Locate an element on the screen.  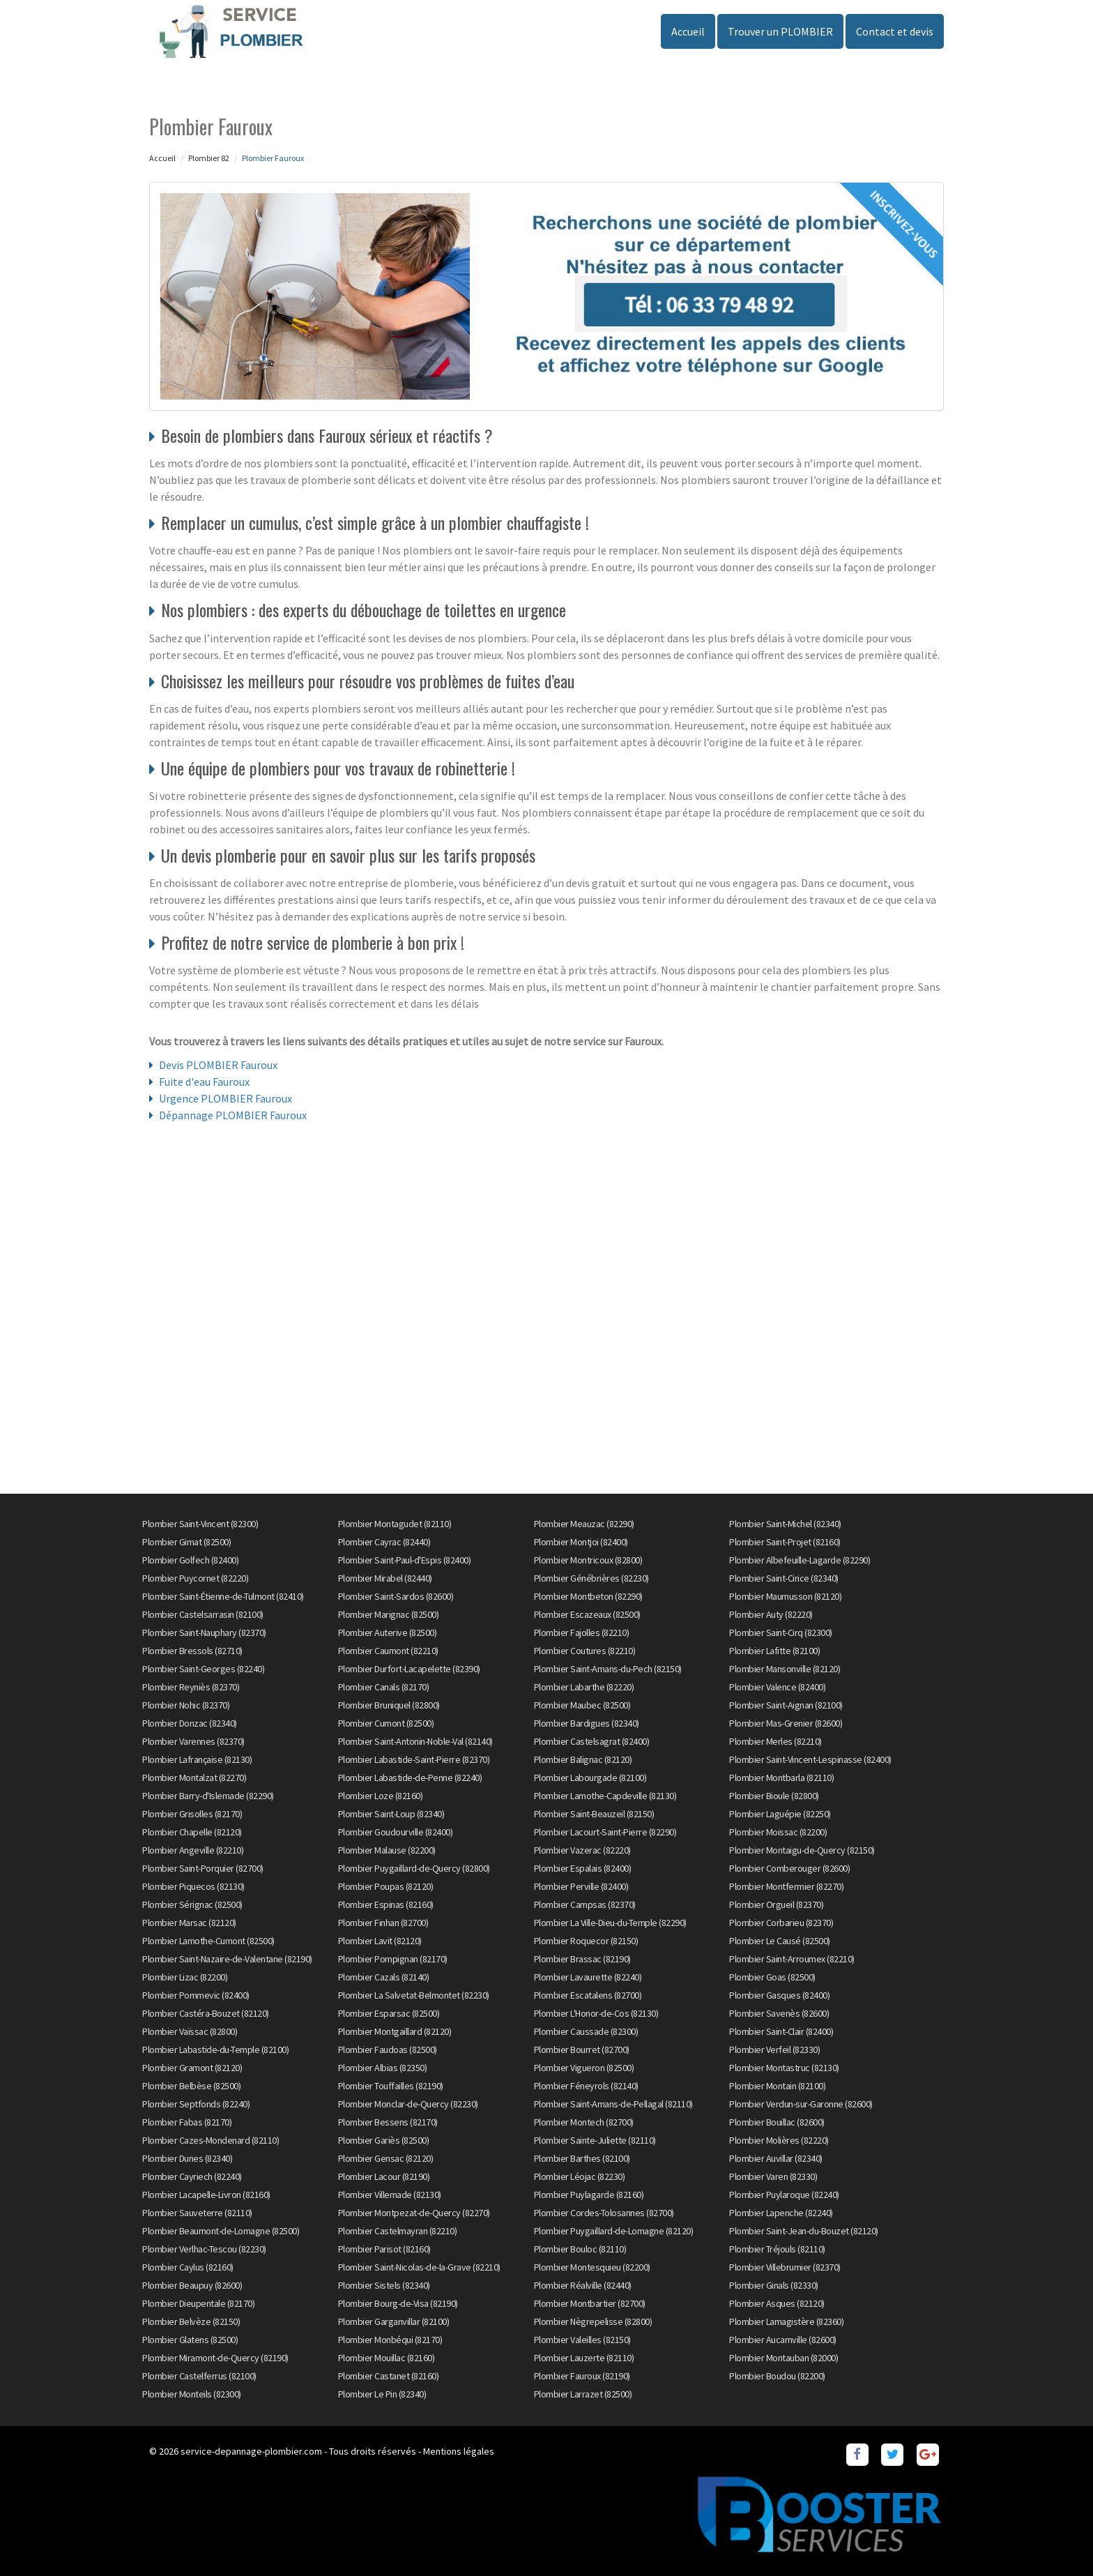
Plombier Montalzat (82270) is located at coordinates (194, 1777).